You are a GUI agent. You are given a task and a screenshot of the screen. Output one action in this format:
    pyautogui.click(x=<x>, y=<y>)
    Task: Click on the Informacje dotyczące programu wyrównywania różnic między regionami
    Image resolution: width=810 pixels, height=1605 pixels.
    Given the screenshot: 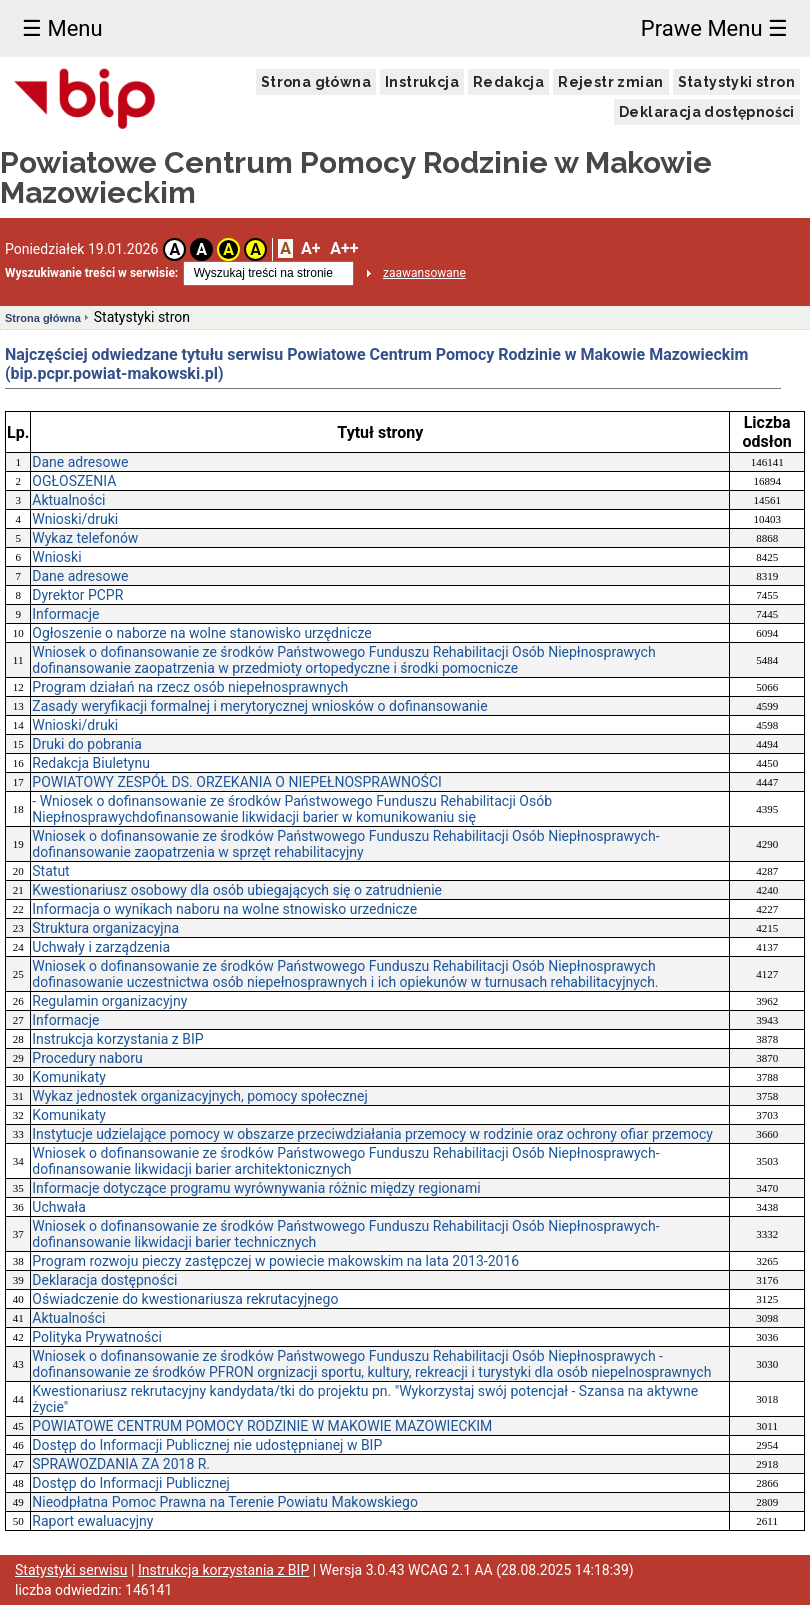 What is the action you would take?
    pyautogui.click(x=256, y=1188)
    